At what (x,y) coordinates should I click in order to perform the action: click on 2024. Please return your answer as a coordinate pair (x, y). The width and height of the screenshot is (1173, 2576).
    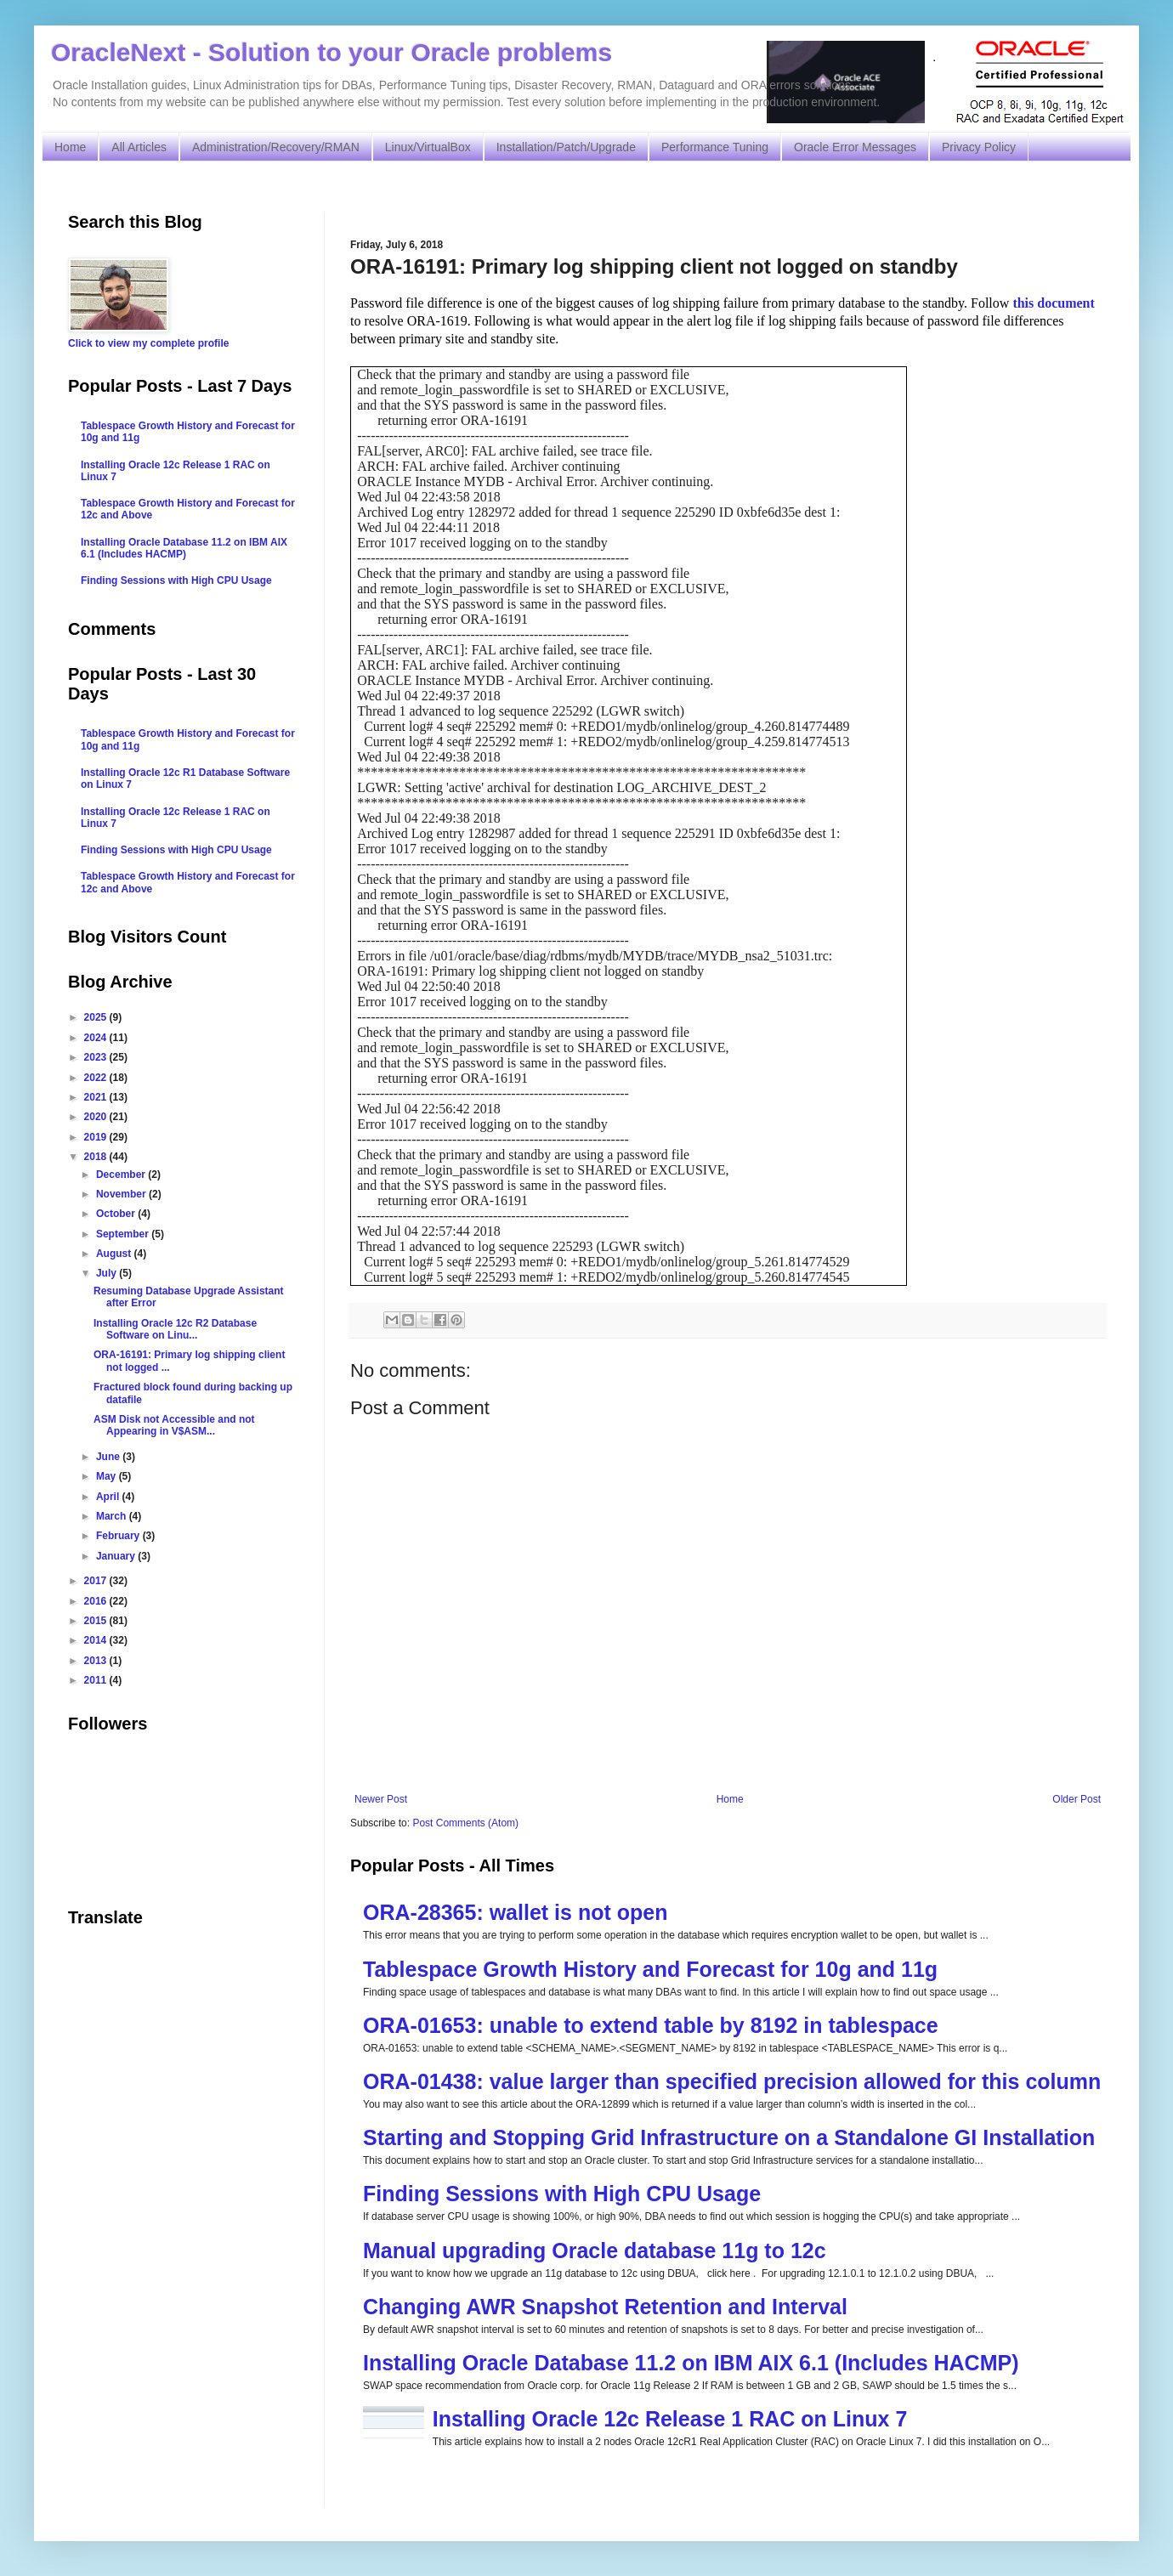
    Looking at the image, I should click on (97, 1038).